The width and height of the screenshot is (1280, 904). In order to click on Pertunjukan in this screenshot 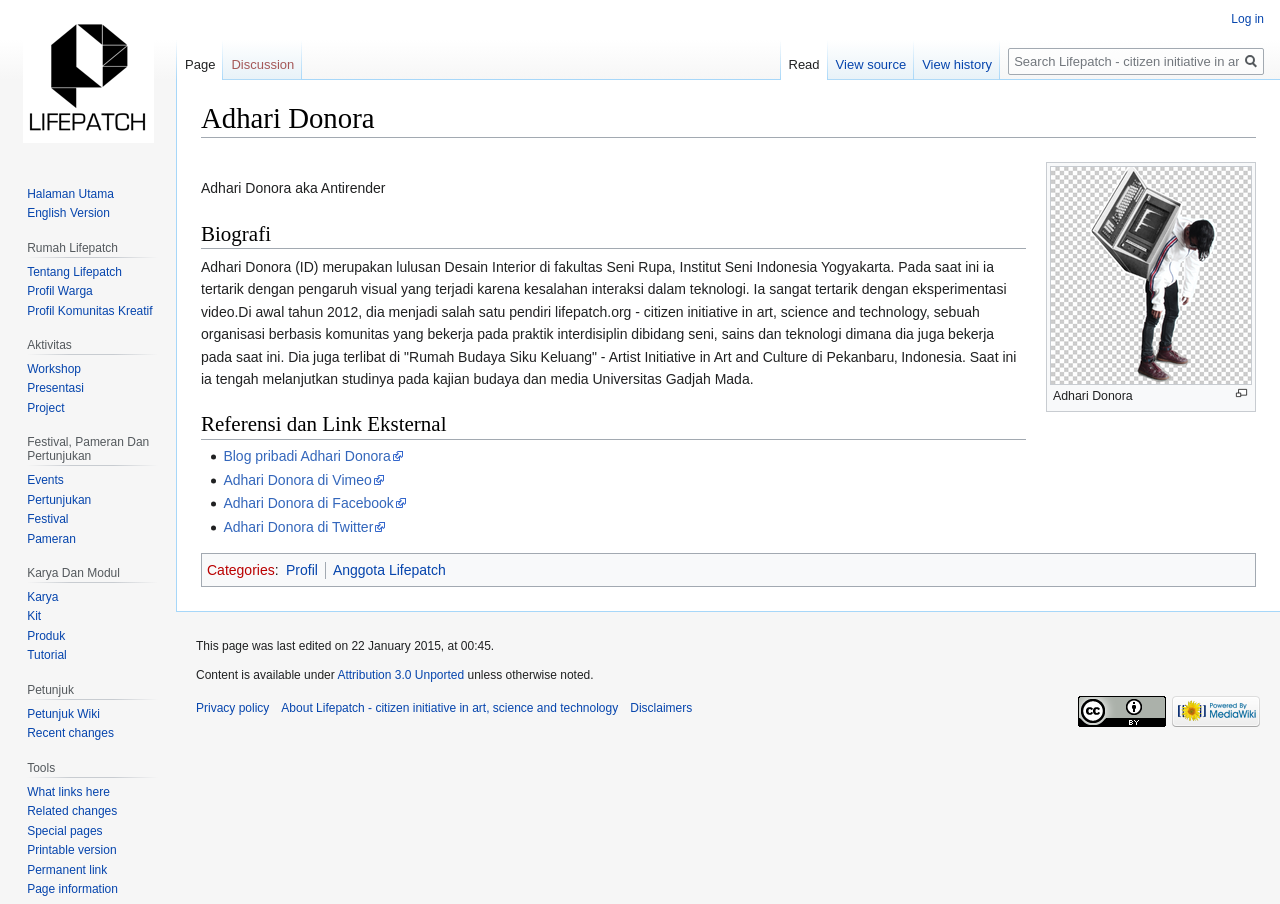, I will do `click(59, 500)`.